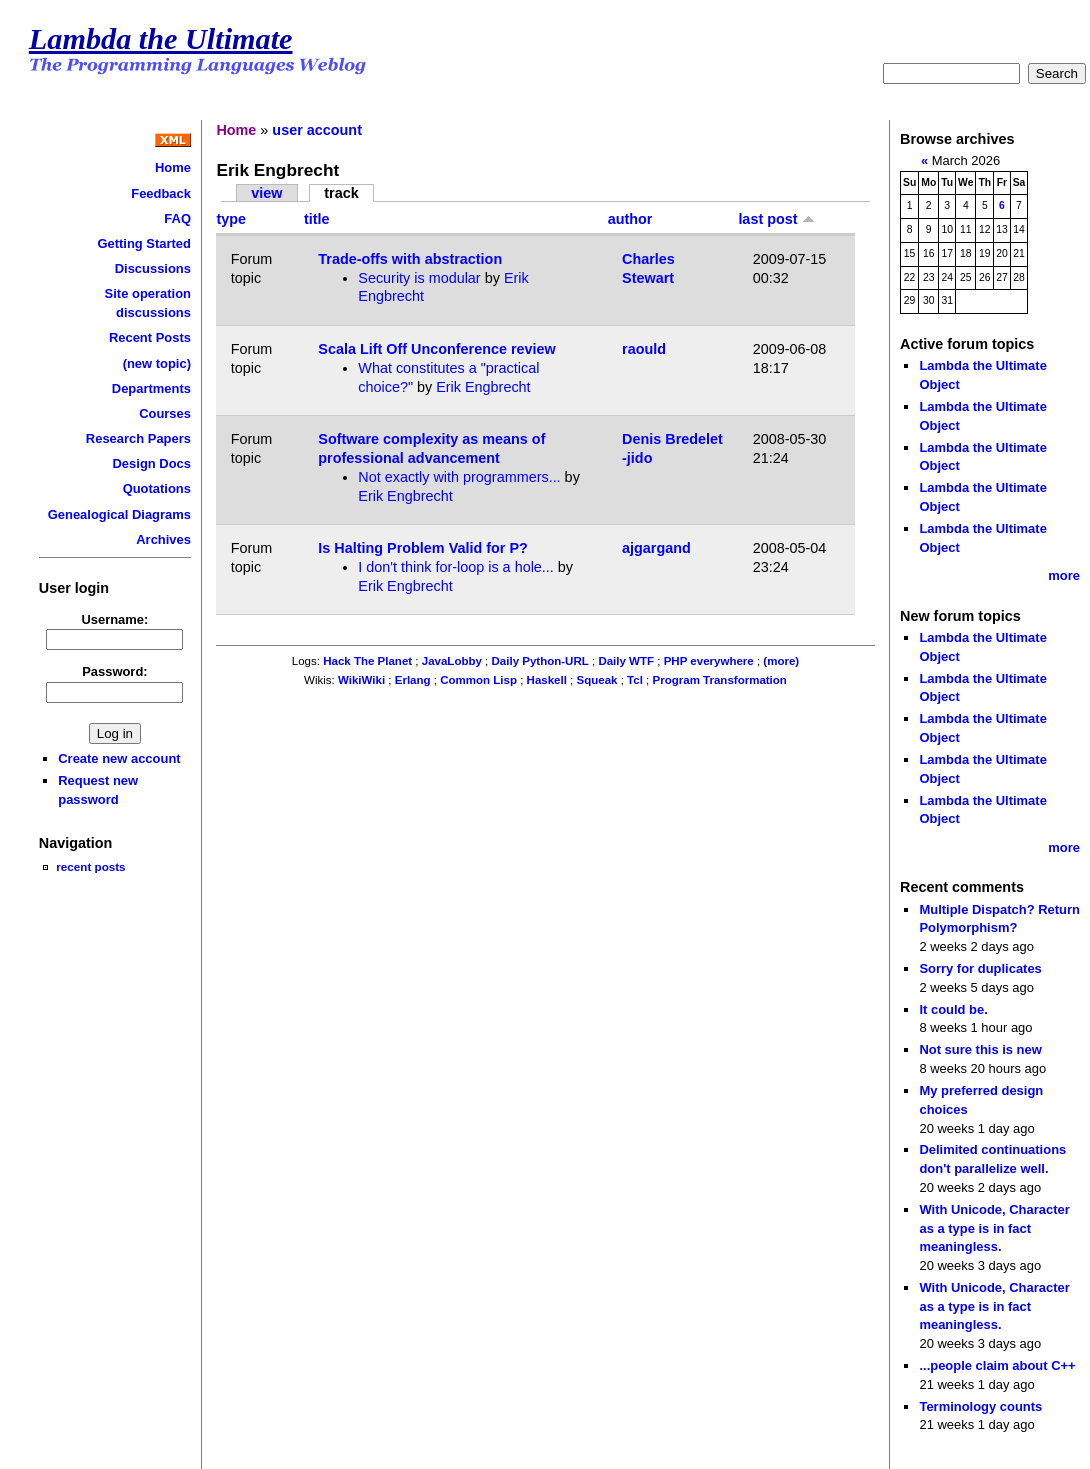 The image size is (1090, 1469). I want to click on Hack The Planet, so click(367, 661).